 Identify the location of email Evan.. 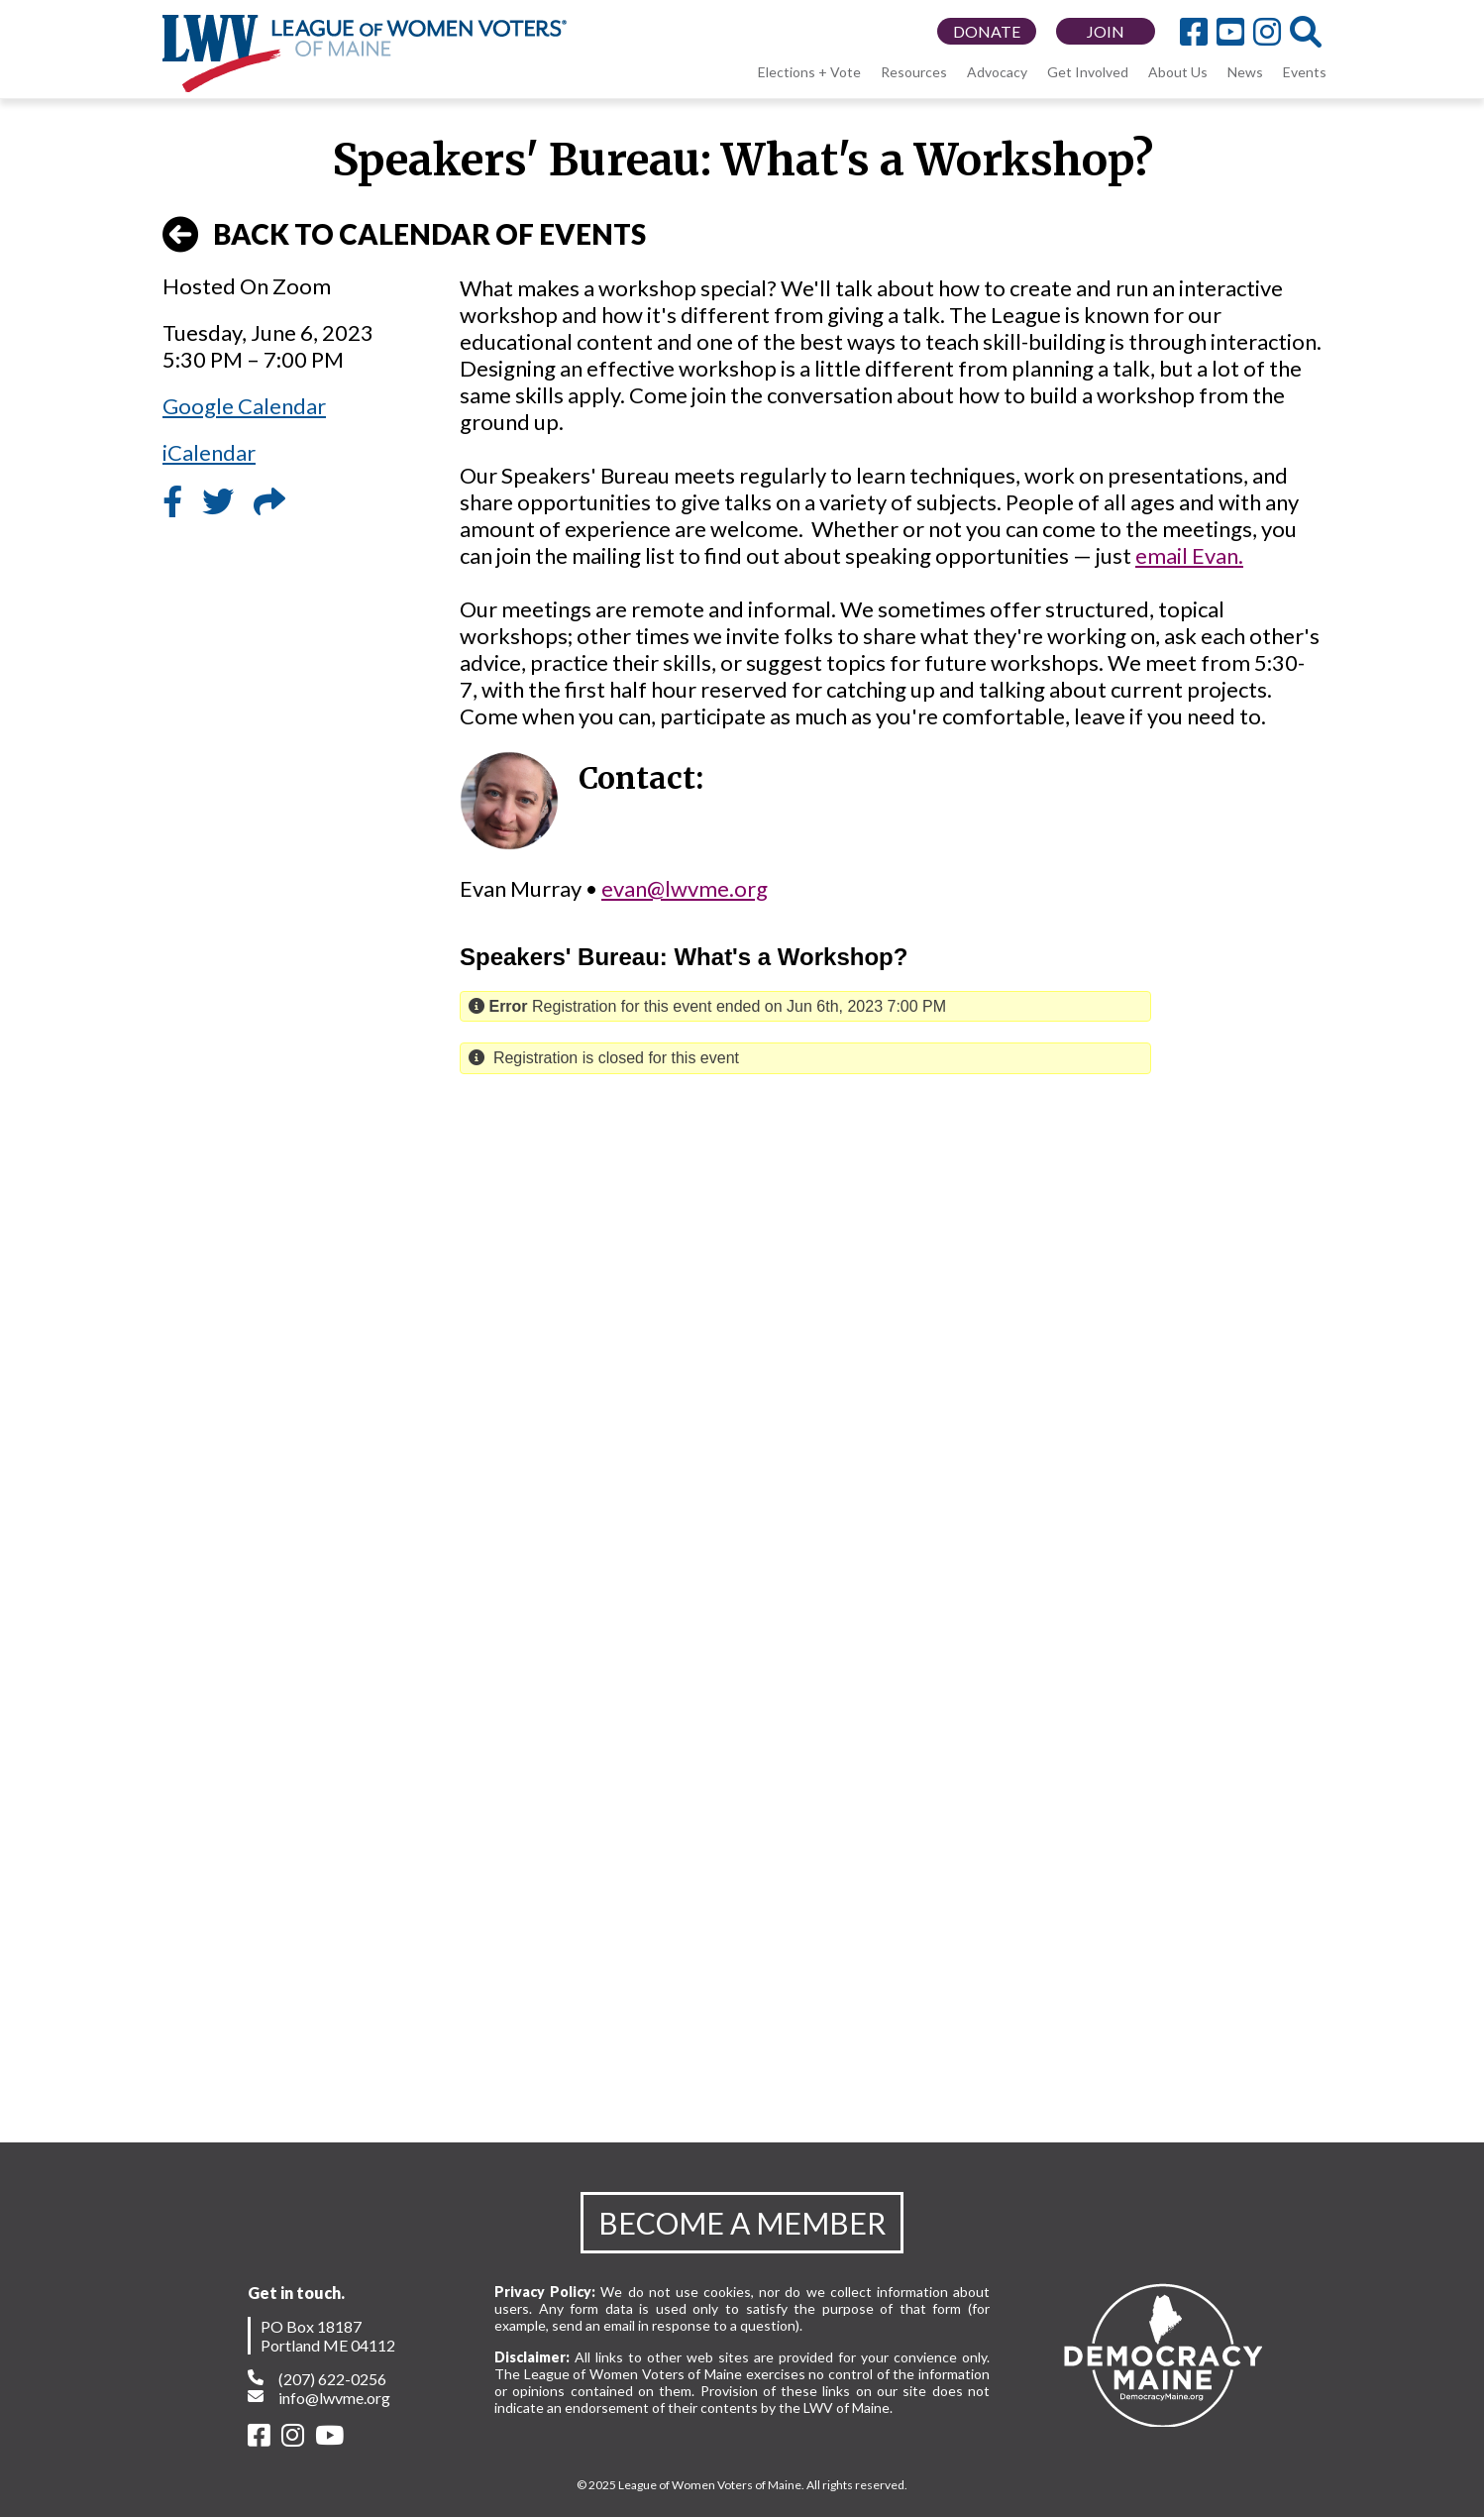
(1189, 555).